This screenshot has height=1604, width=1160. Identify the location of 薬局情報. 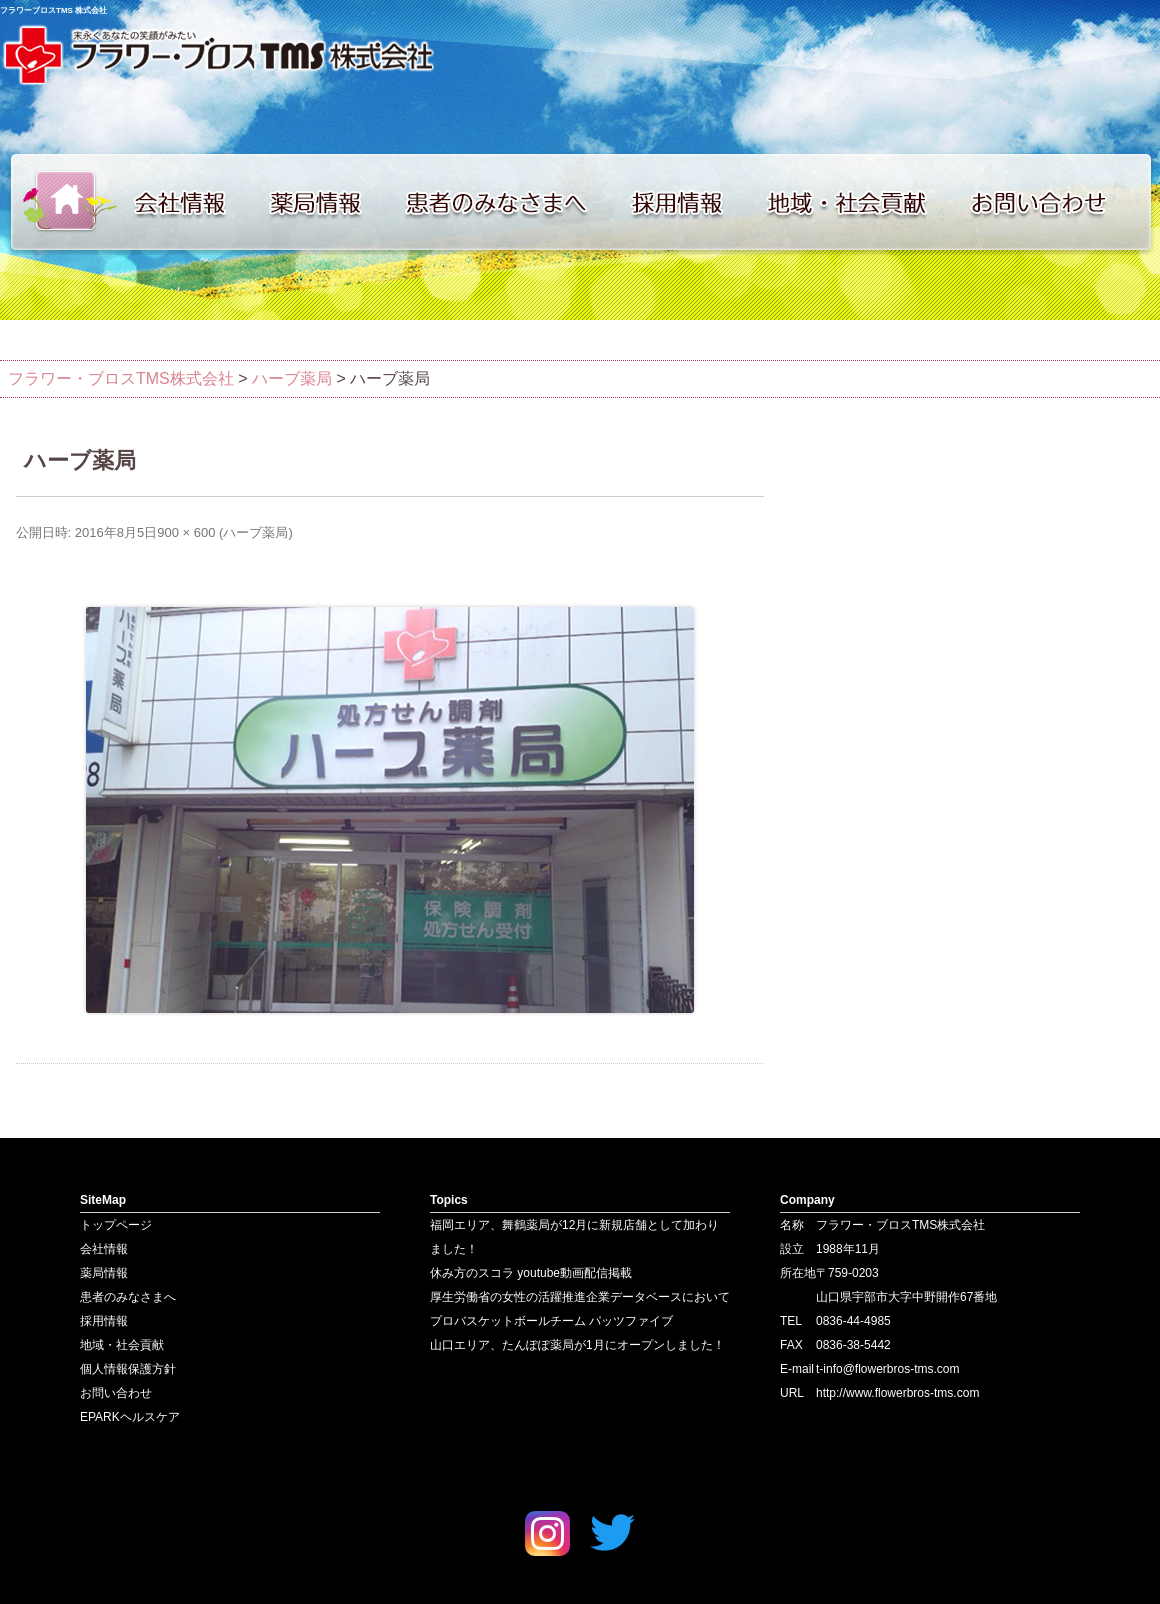
(325, 202).